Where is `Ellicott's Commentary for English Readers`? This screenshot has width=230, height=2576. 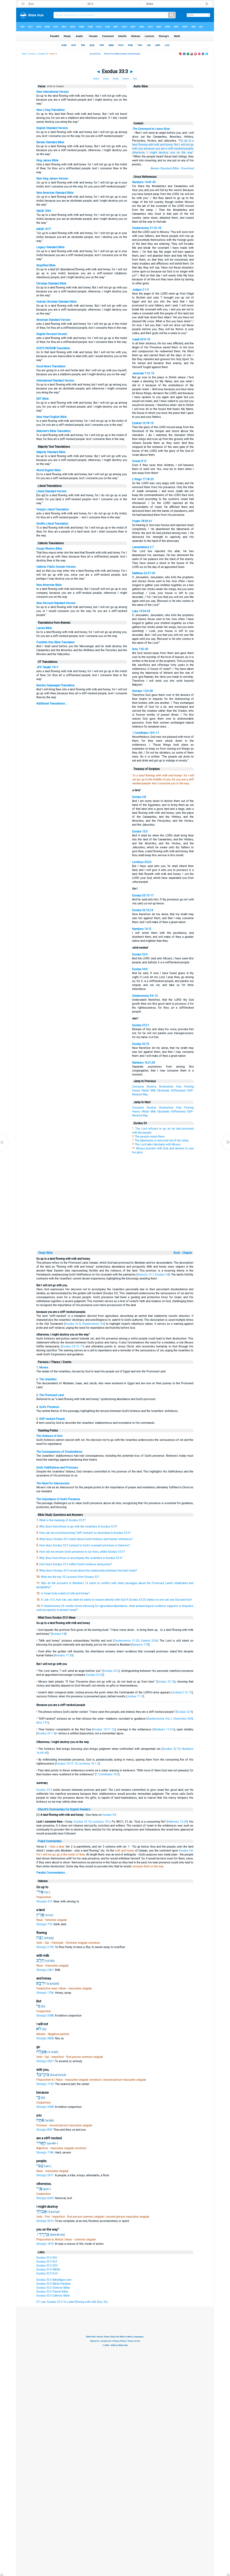
Ellicott's Commentary for English Readers is located at coordinates (64, 1809).